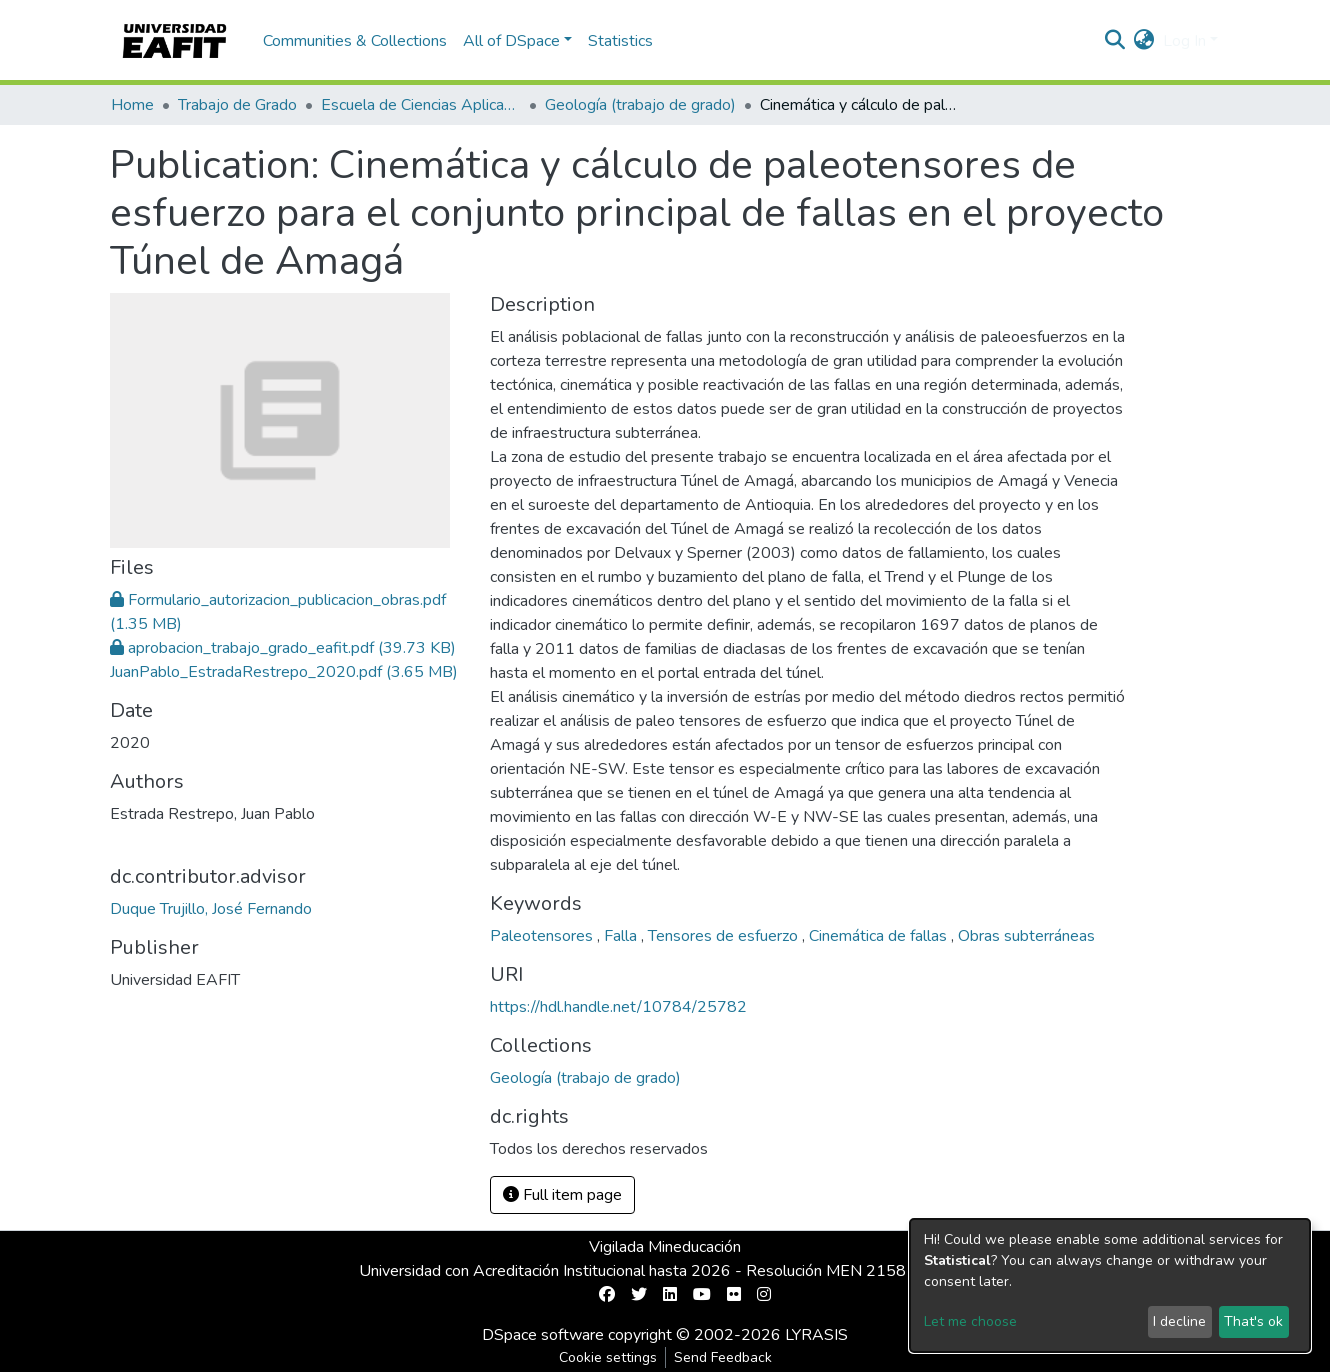 The image size is (1330, 1372). I want to click on Obras subterráneas, so click(1026, 936).